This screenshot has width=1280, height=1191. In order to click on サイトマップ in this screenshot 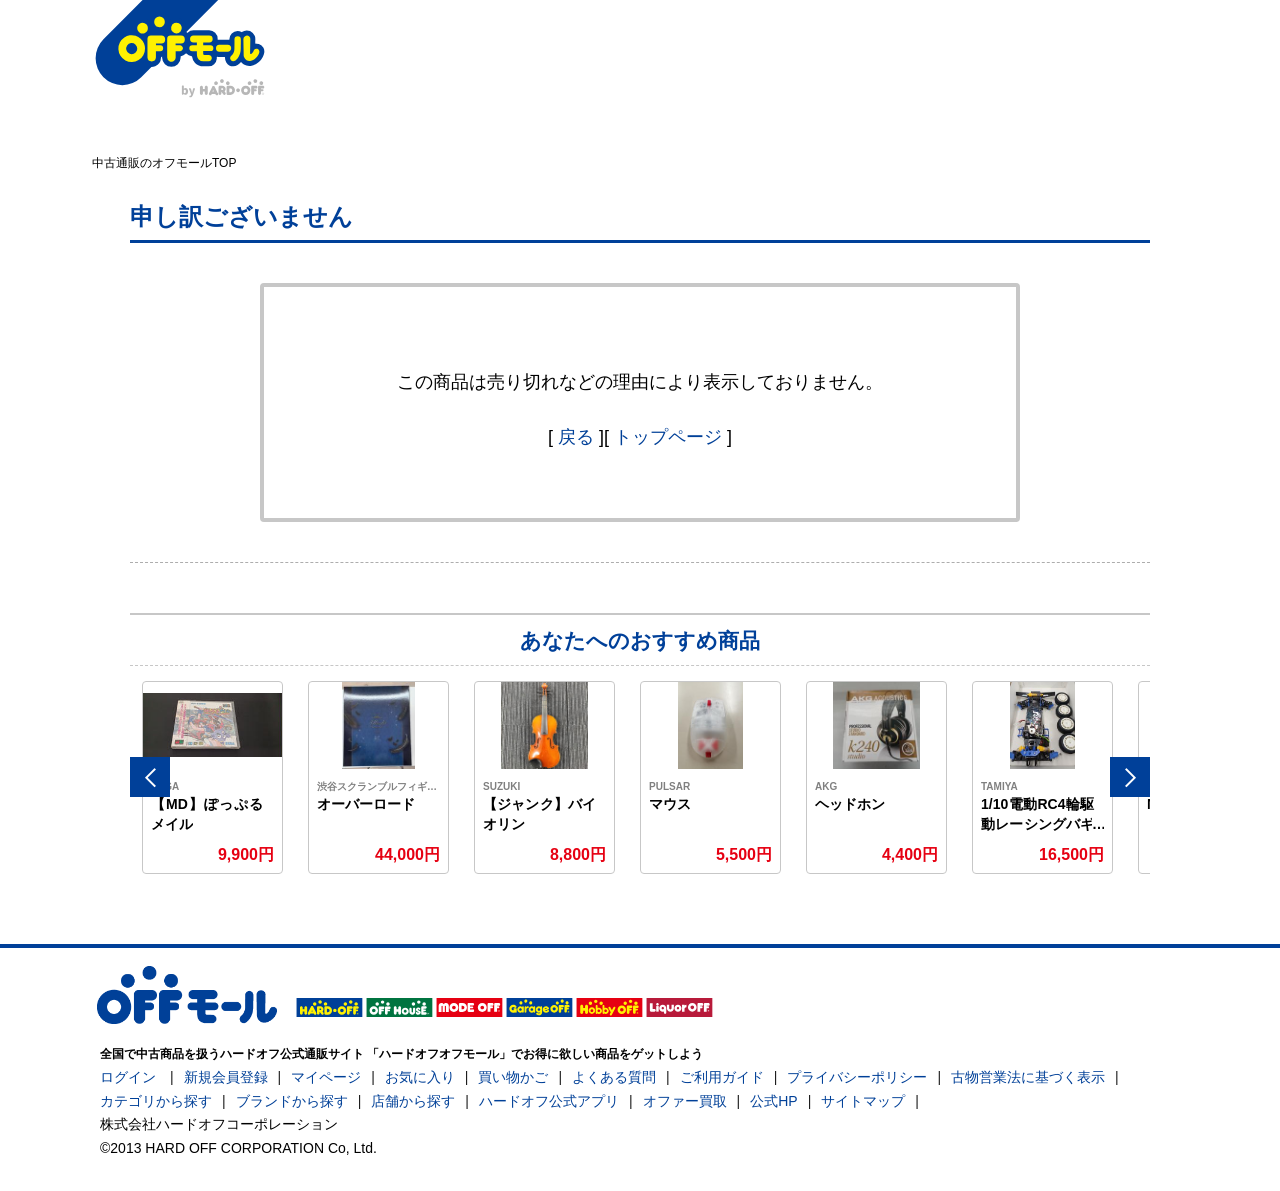, I will do `click(863, 1101)`.